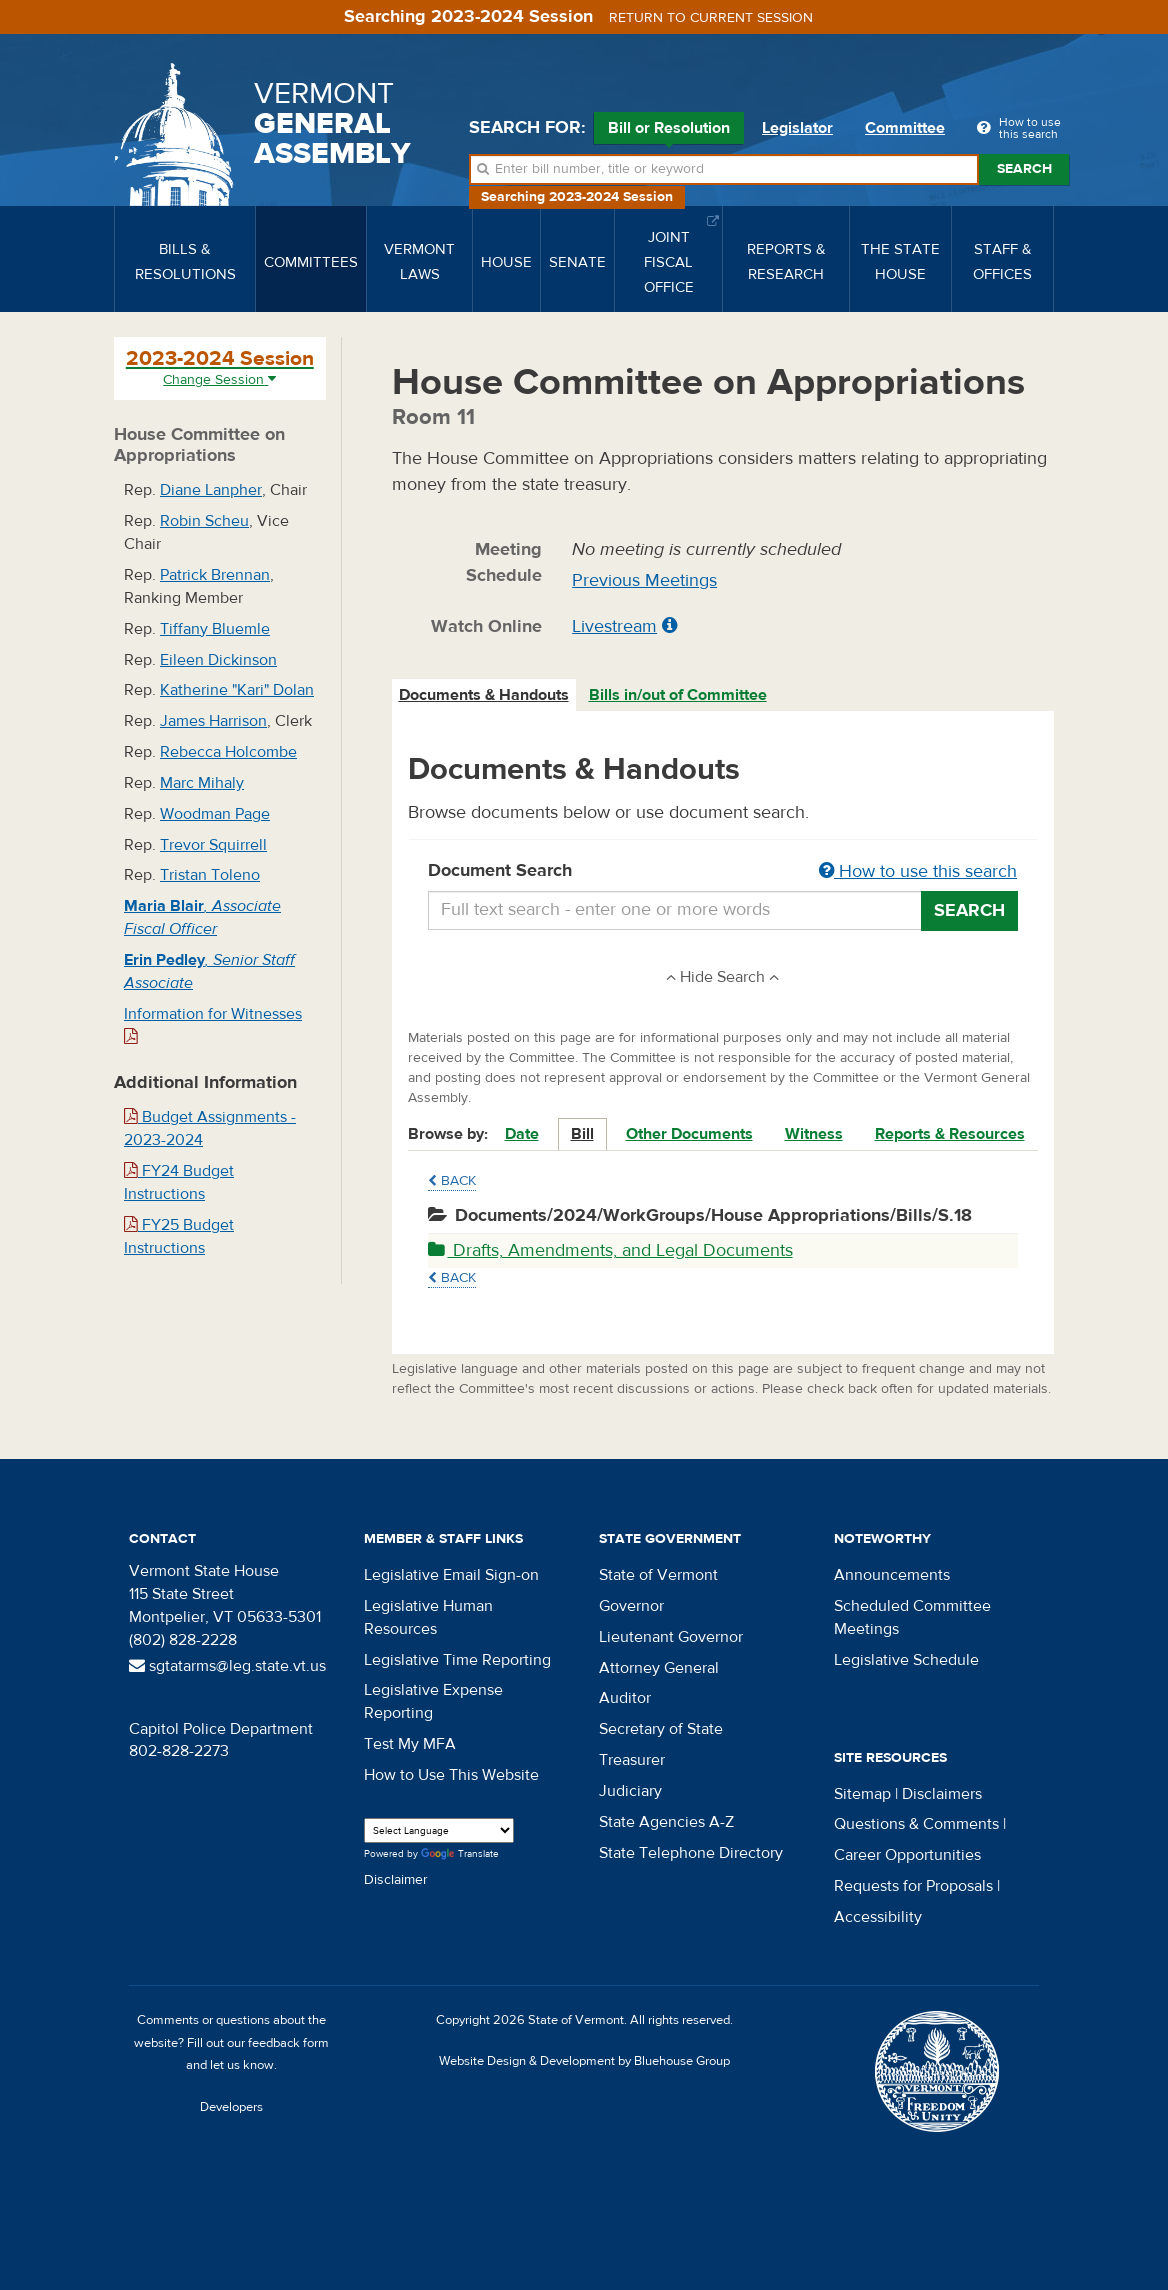 The height and width of the screenshot is (2290, 1168). I want to click on How to use this search [button], so click(918, 871).